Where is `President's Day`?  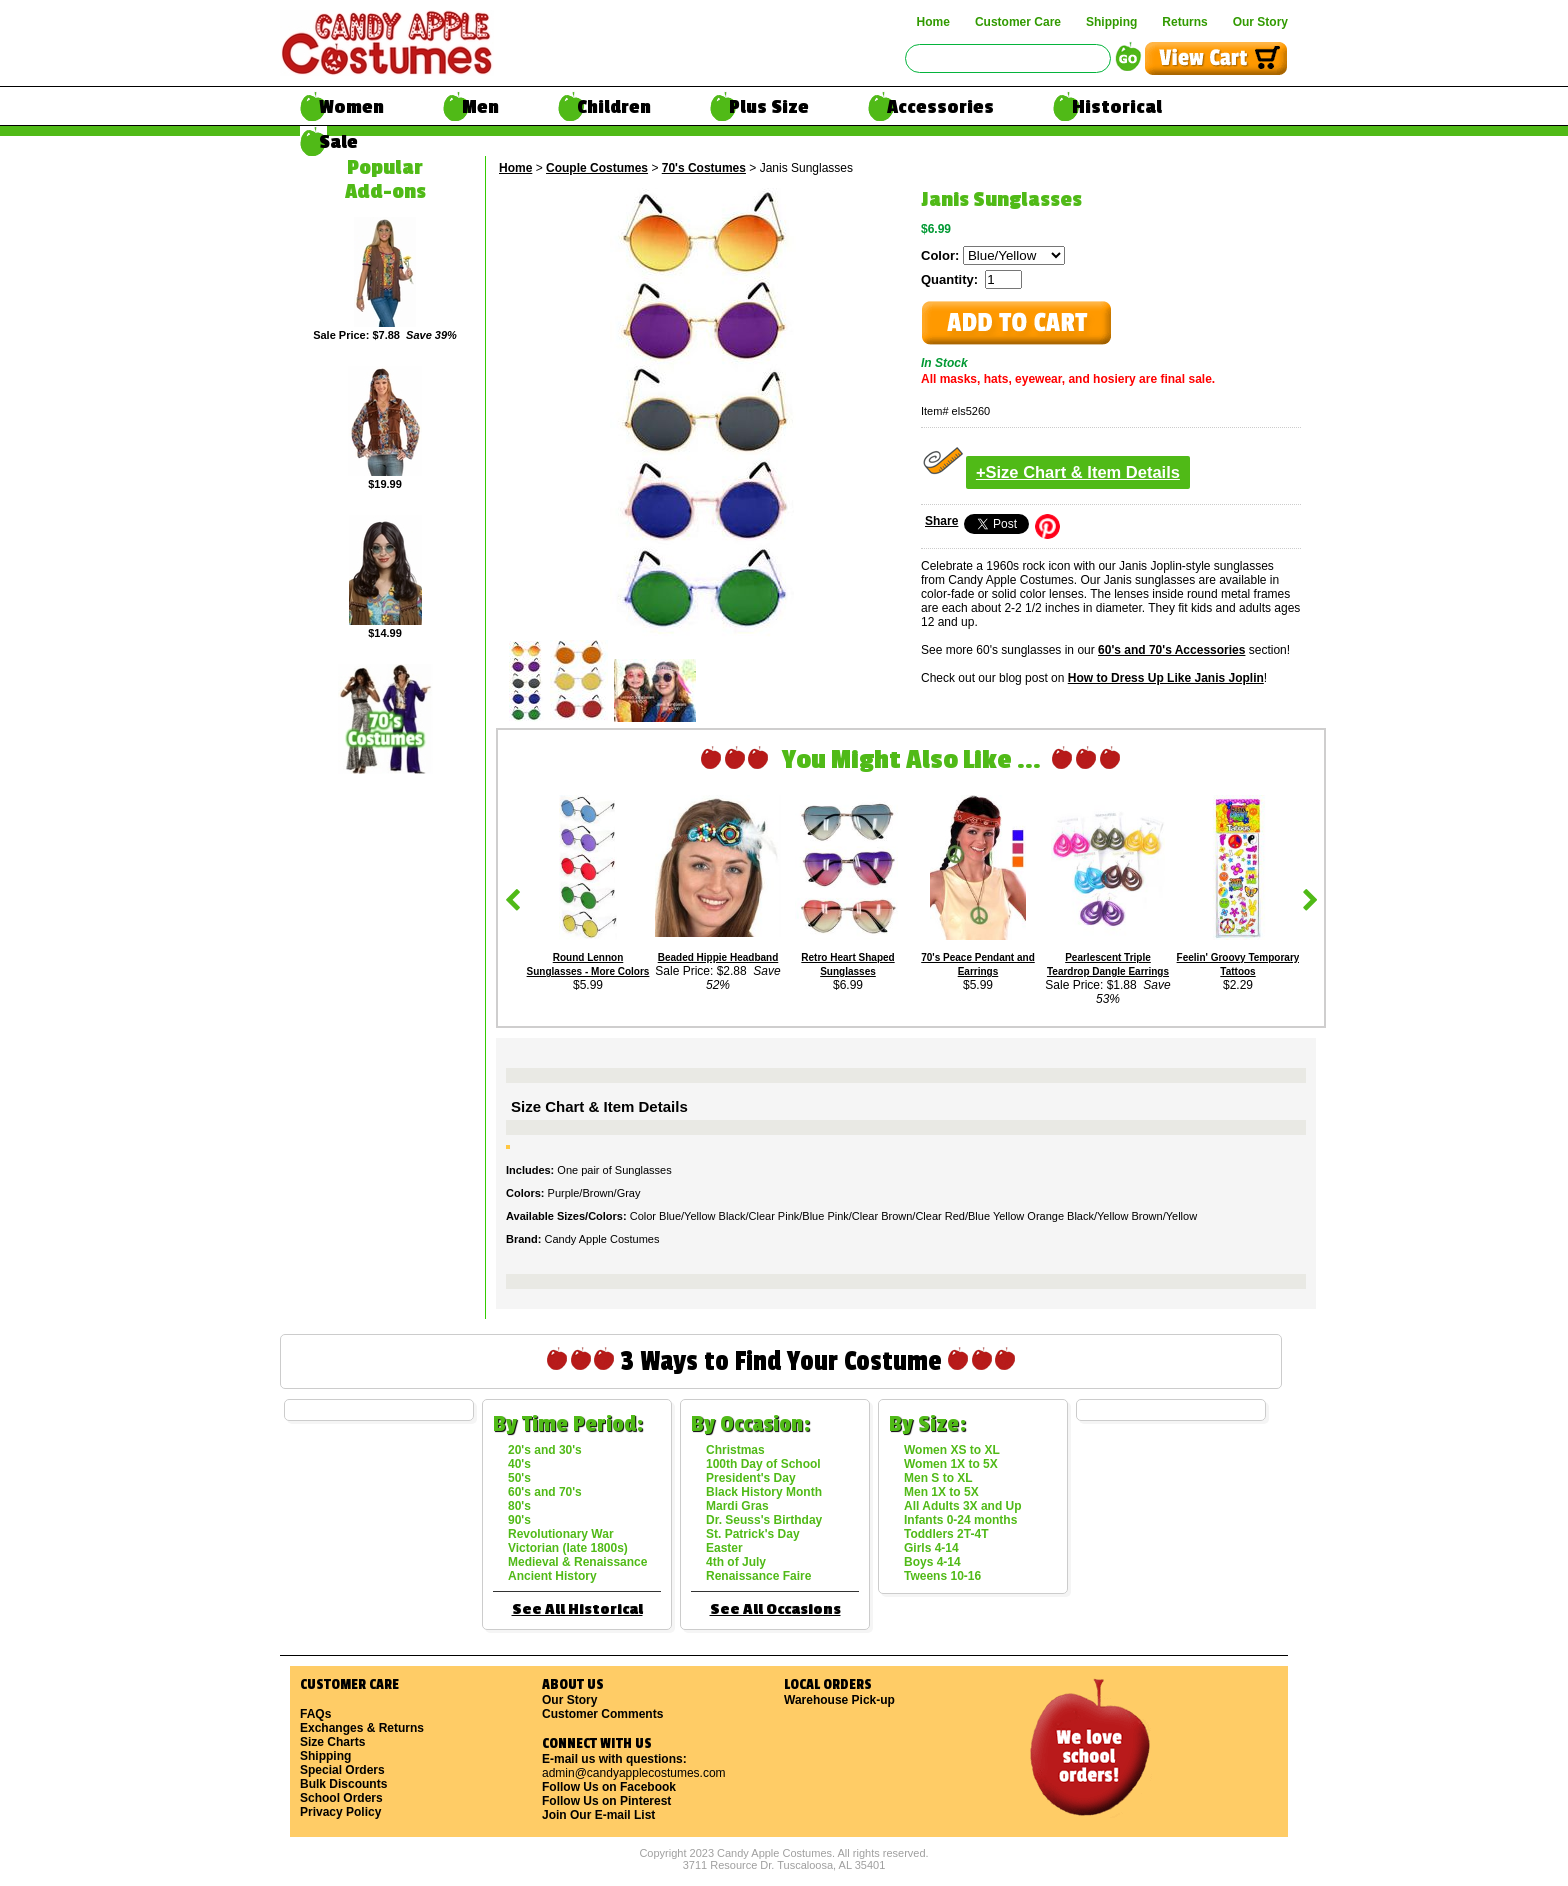 President's Day is located at coordinates (751, 1478).